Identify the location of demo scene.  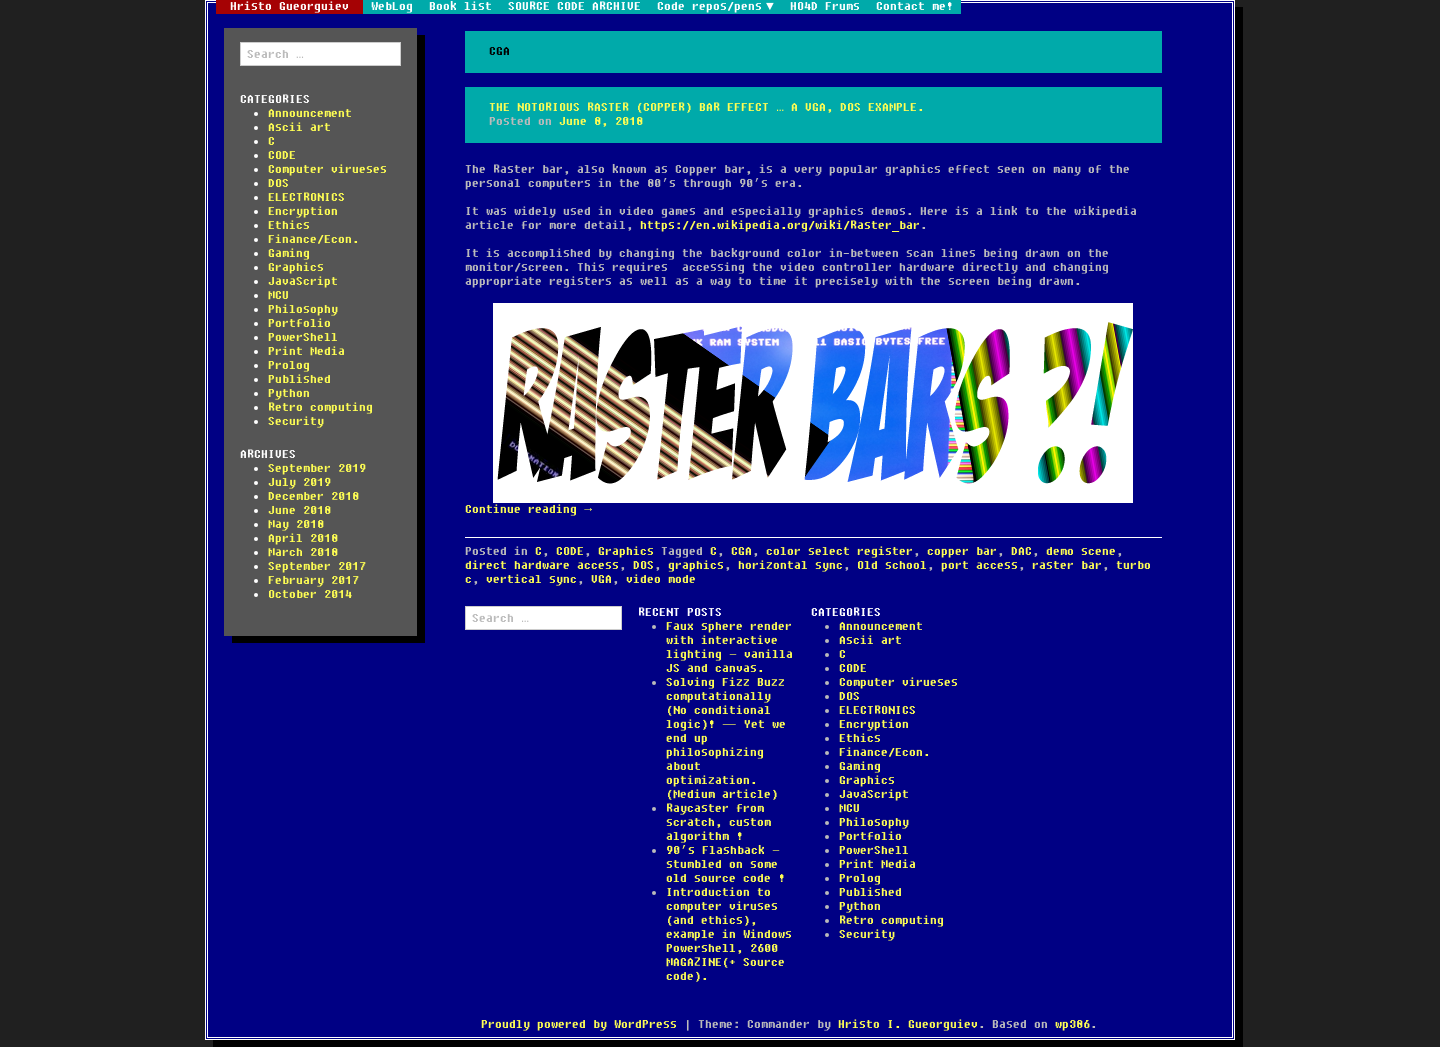
(1081, 551).